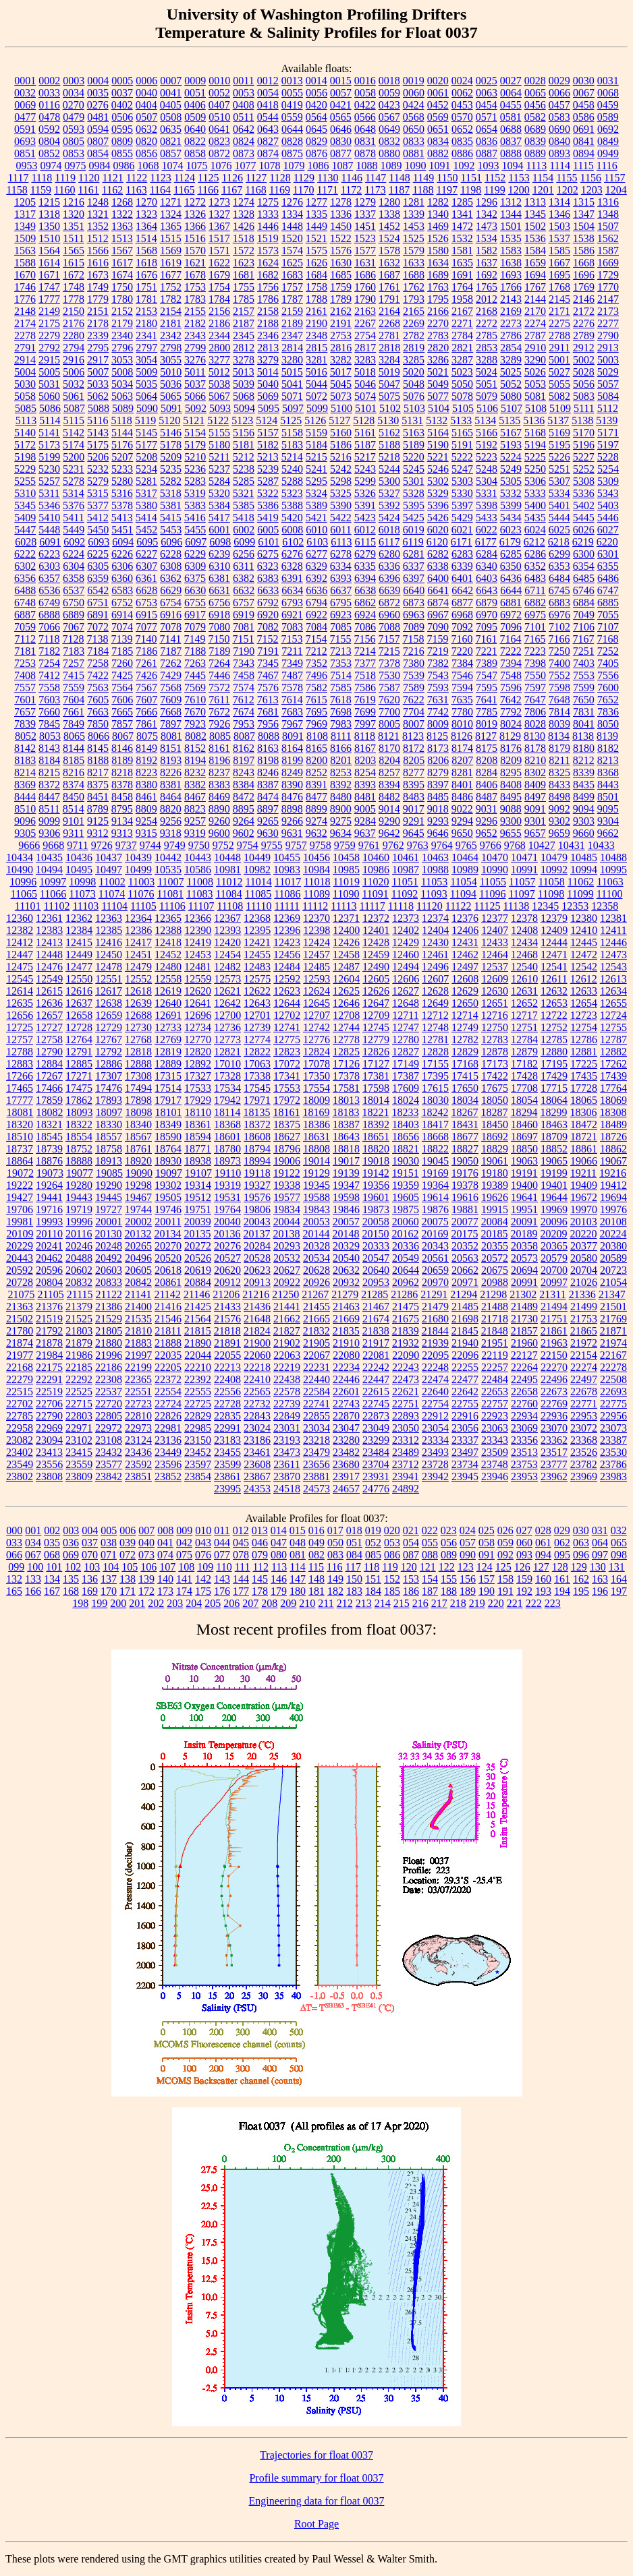 Image resolution: width=633 pixels, height=2576 pixels. I want to click on 8477, so click(316, 796).